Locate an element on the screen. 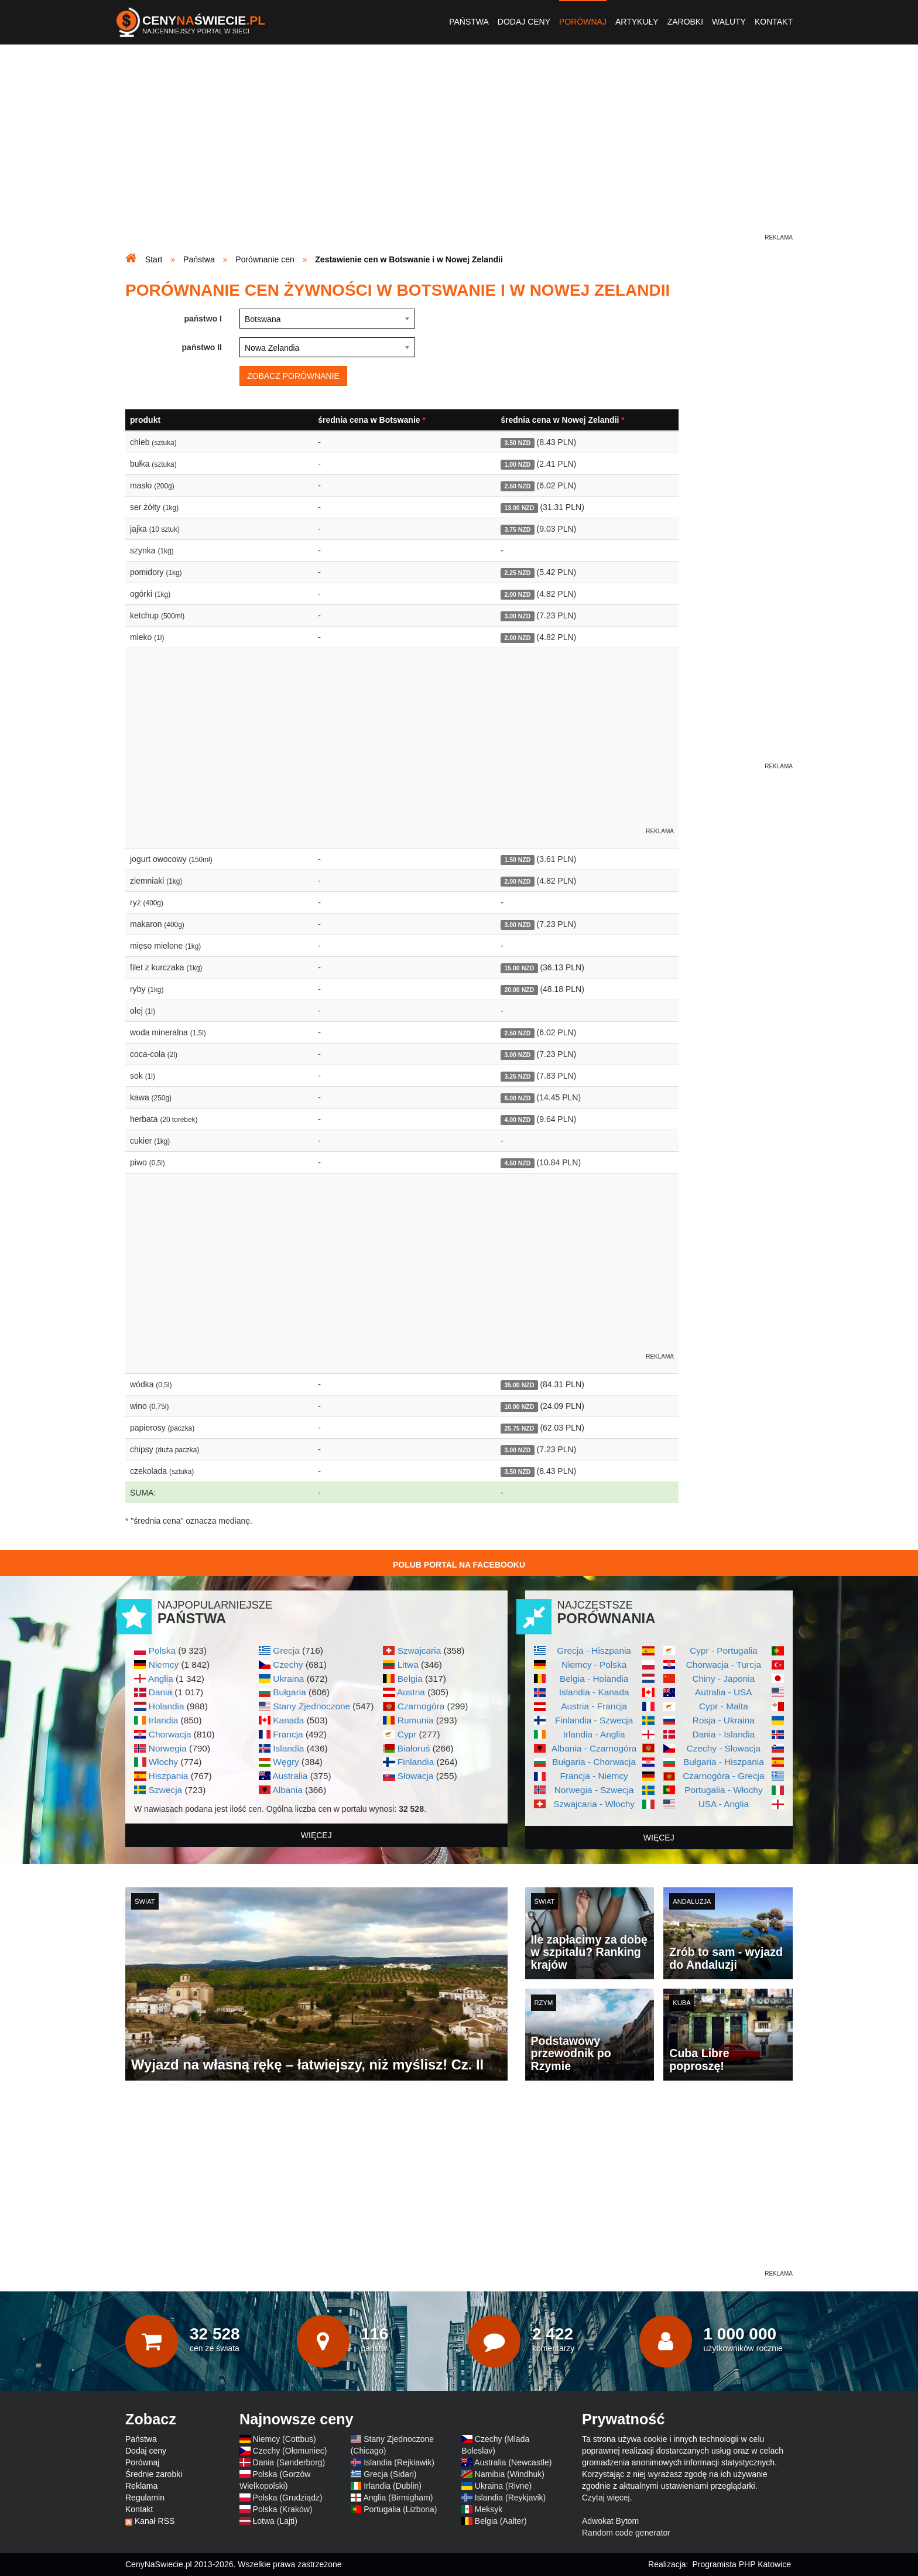 The image size is (918, 2576). 3.50 NZD is located at coordinates (517, 442).